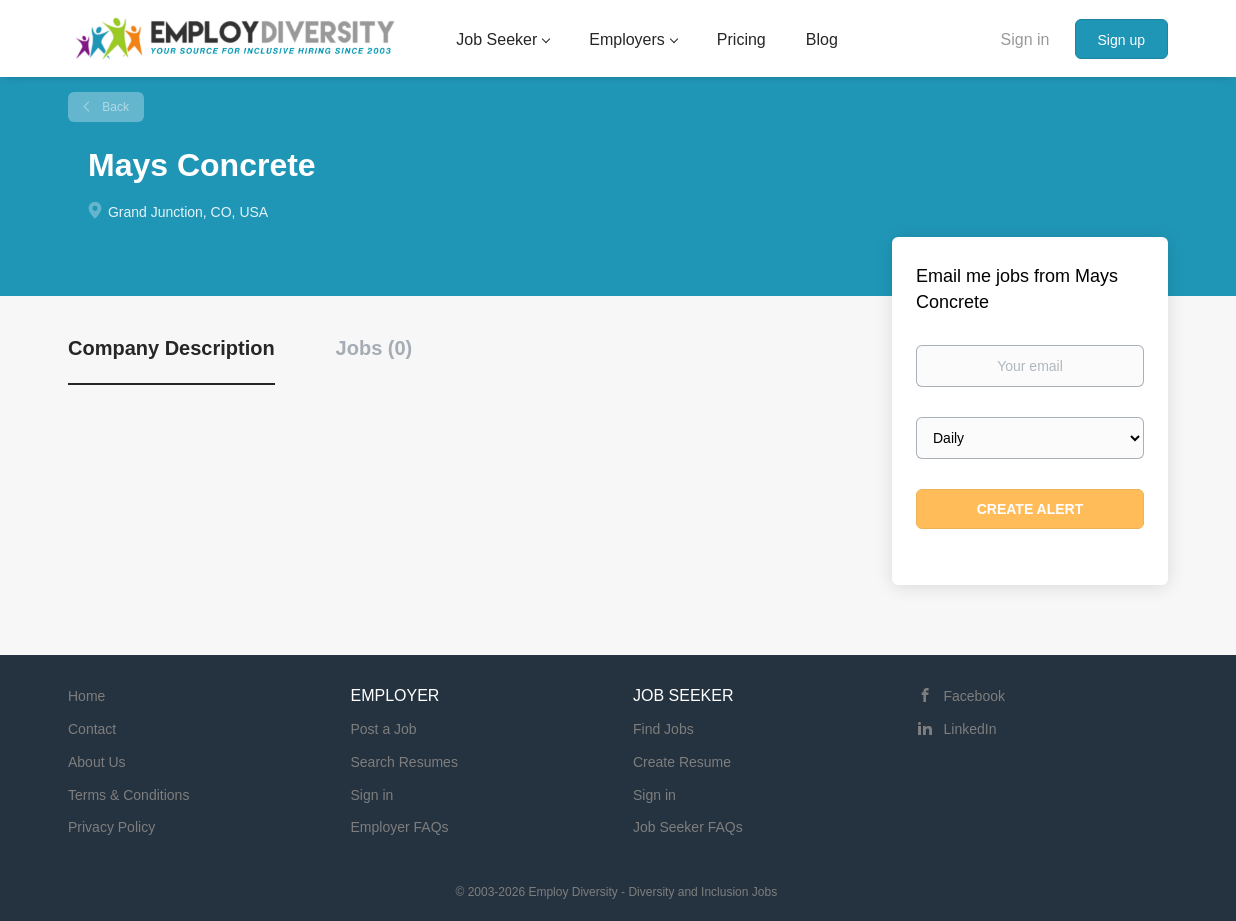 This screenshot has width=1236, height=921. I want to click on Employer FAQs, so click(400, 827).